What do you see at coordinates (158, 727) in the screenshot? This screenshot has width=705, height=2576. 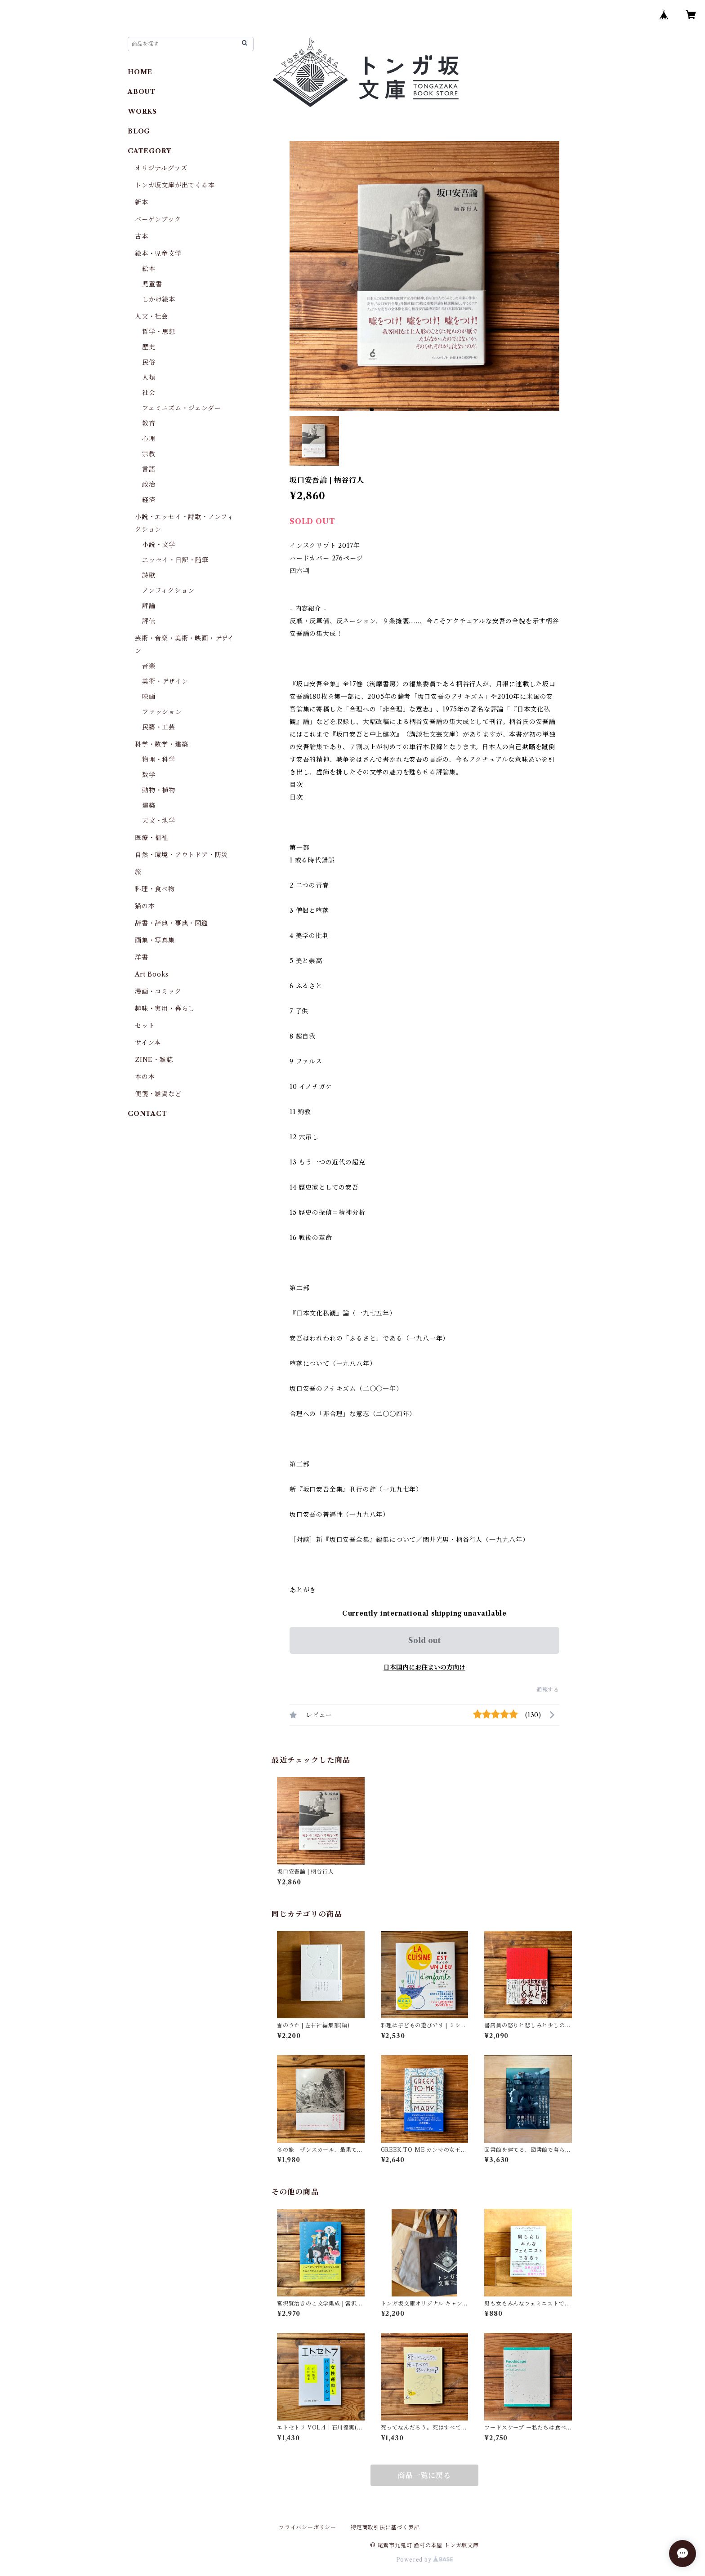 I see `民藝・工芸` at bounding box center [158, 727].